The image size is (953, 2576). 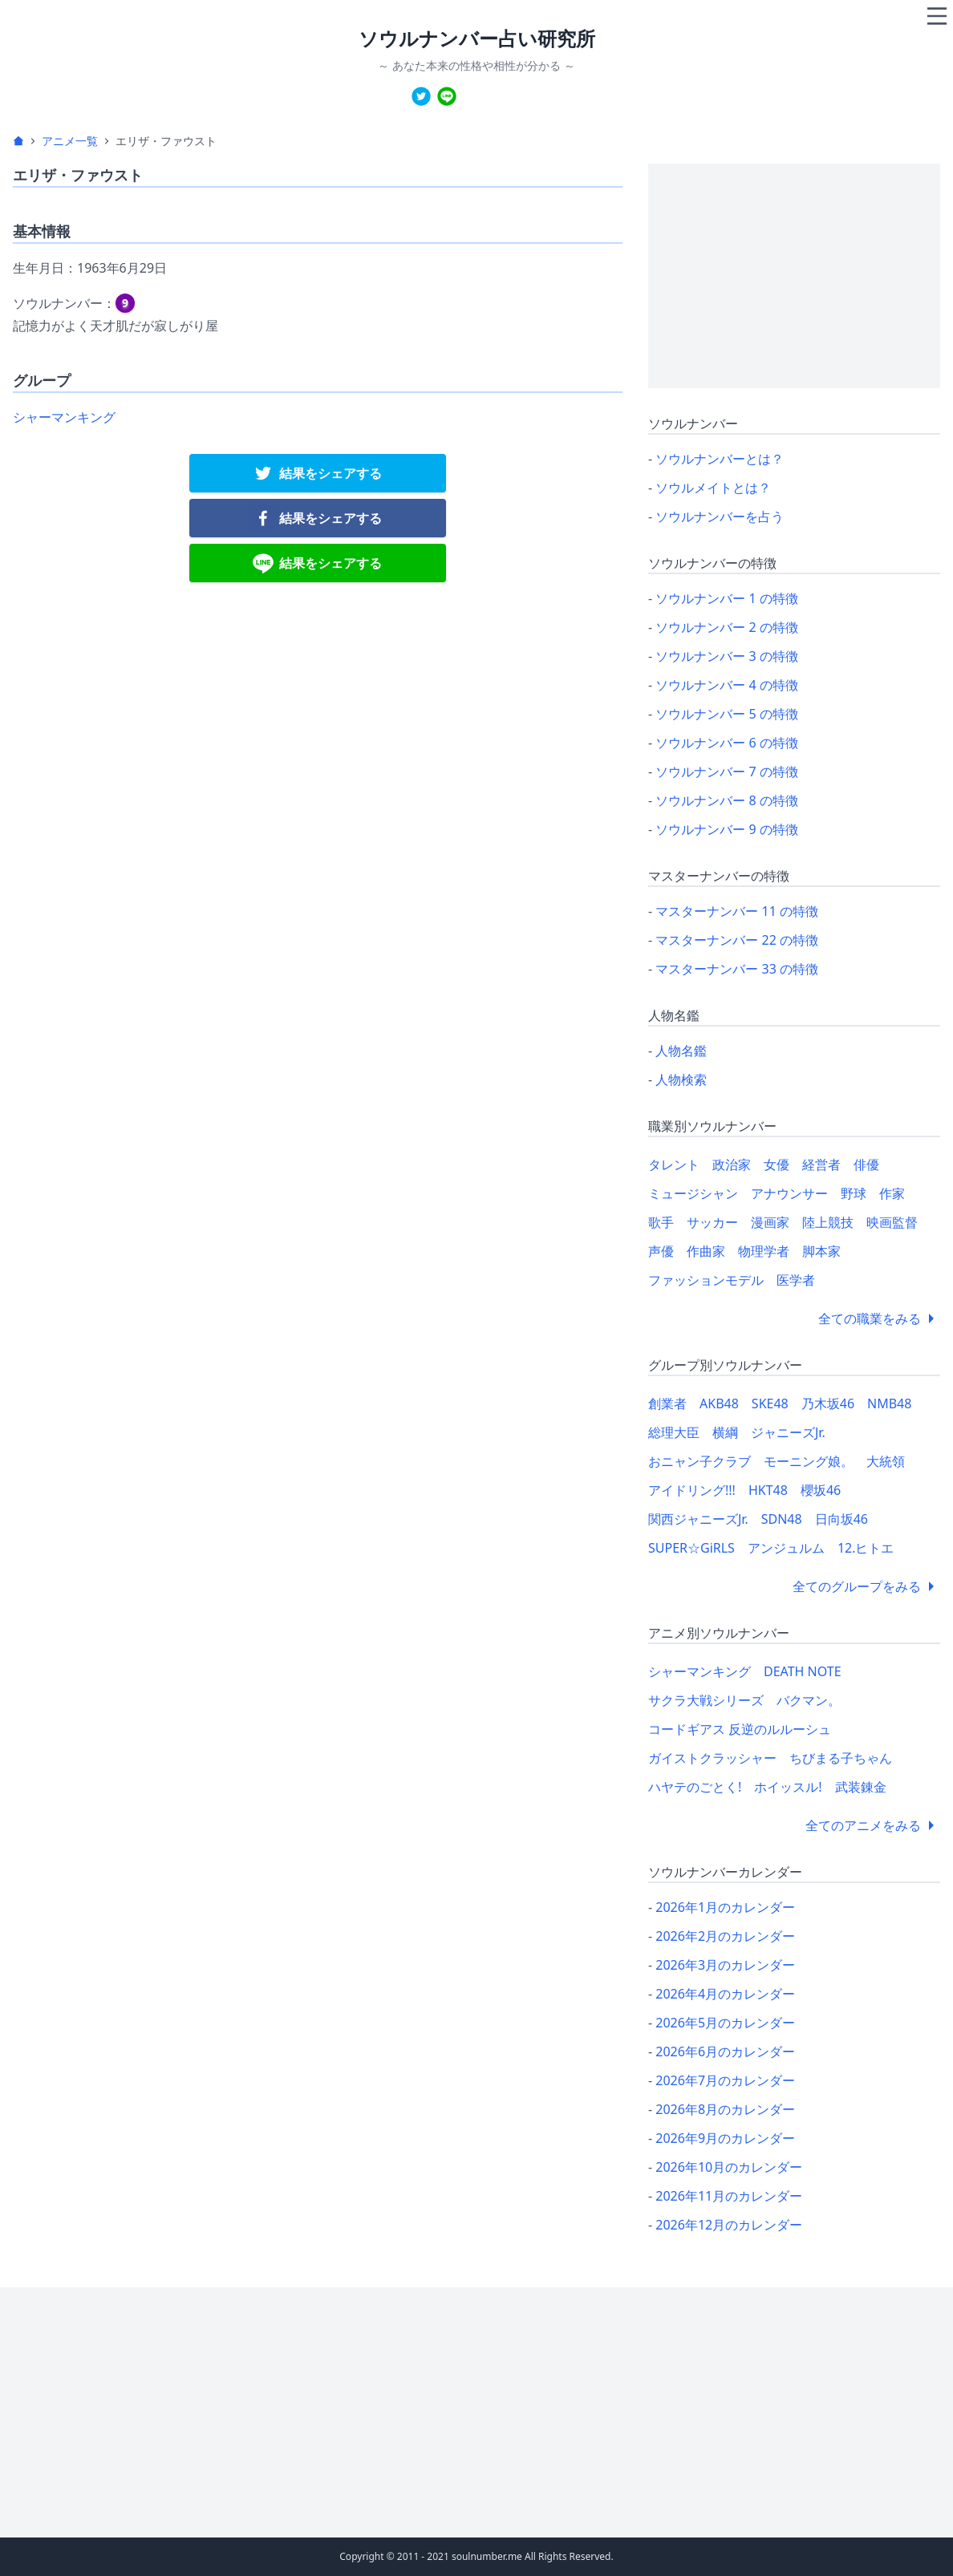 What do you see at coordinates (789, 1193) in the screenshot?
I see `アナウンサー` at bounding box center [789, 1193].